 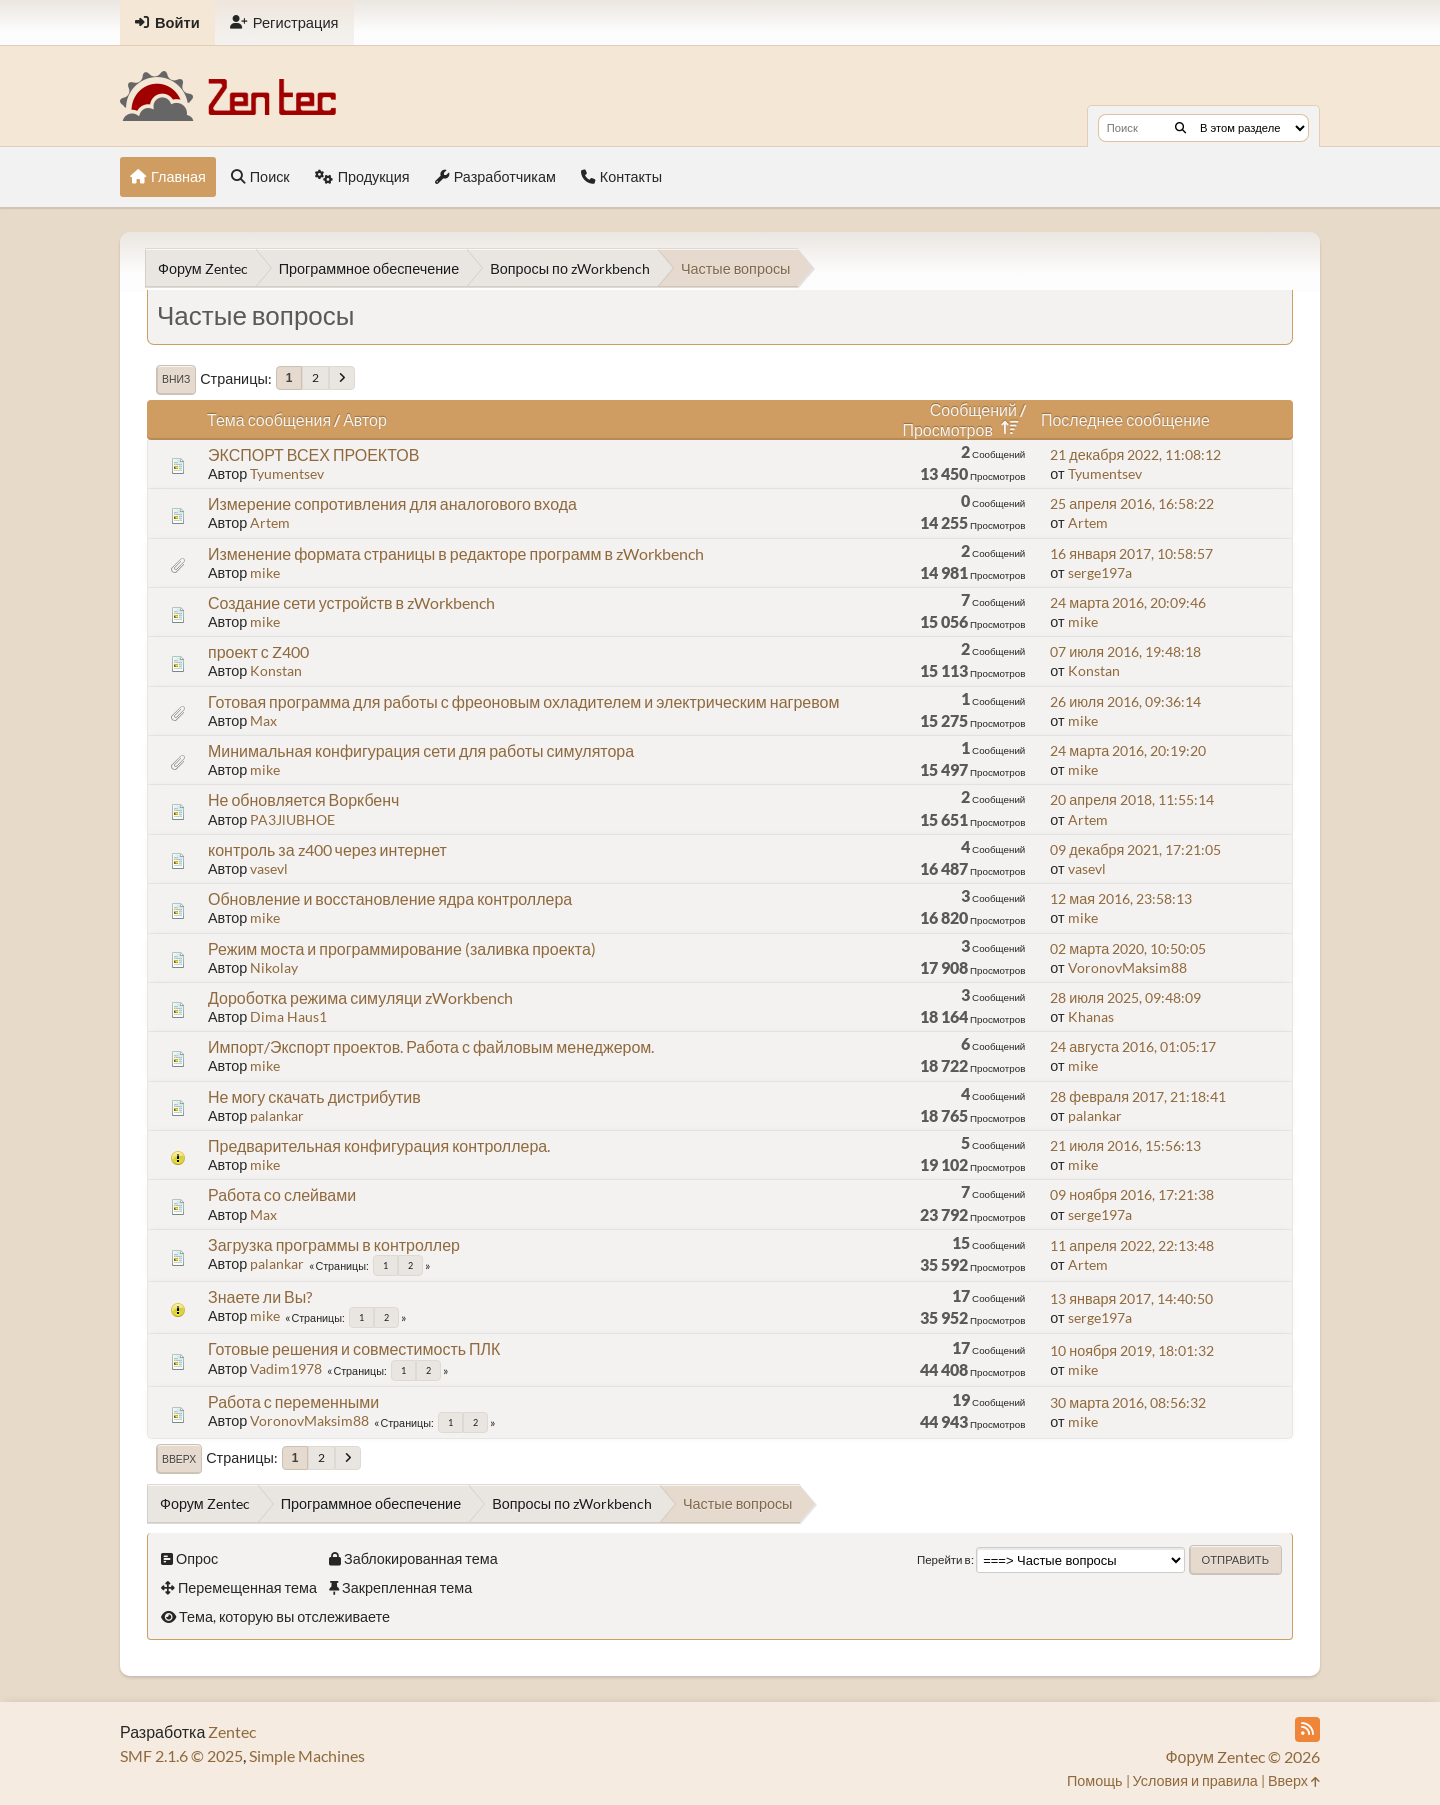 What do you see at coordinates (288, 1016) in the screenshot?
I see `Dima Haus1` at bounding box center [288, 1016].